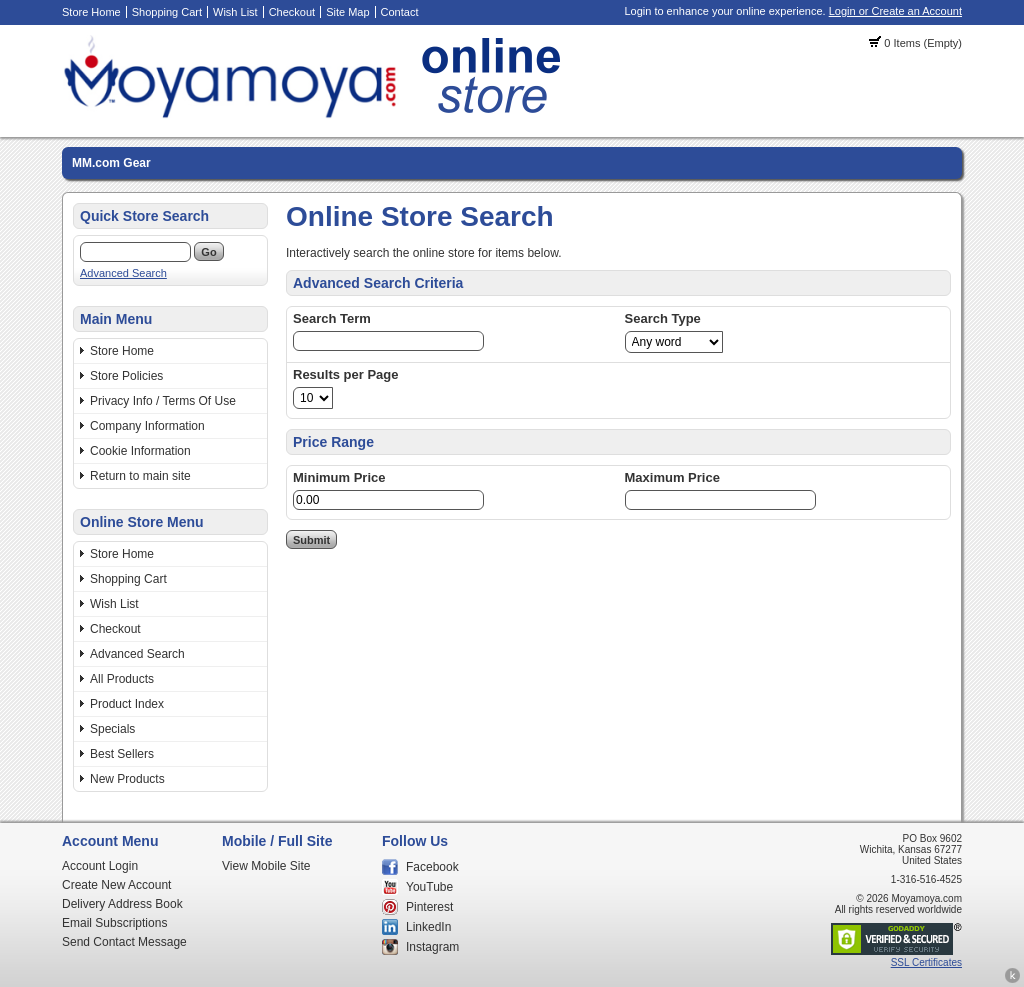 This screenshot has width=1024, height=987. I want to click on YouTube, so click(429, 887).